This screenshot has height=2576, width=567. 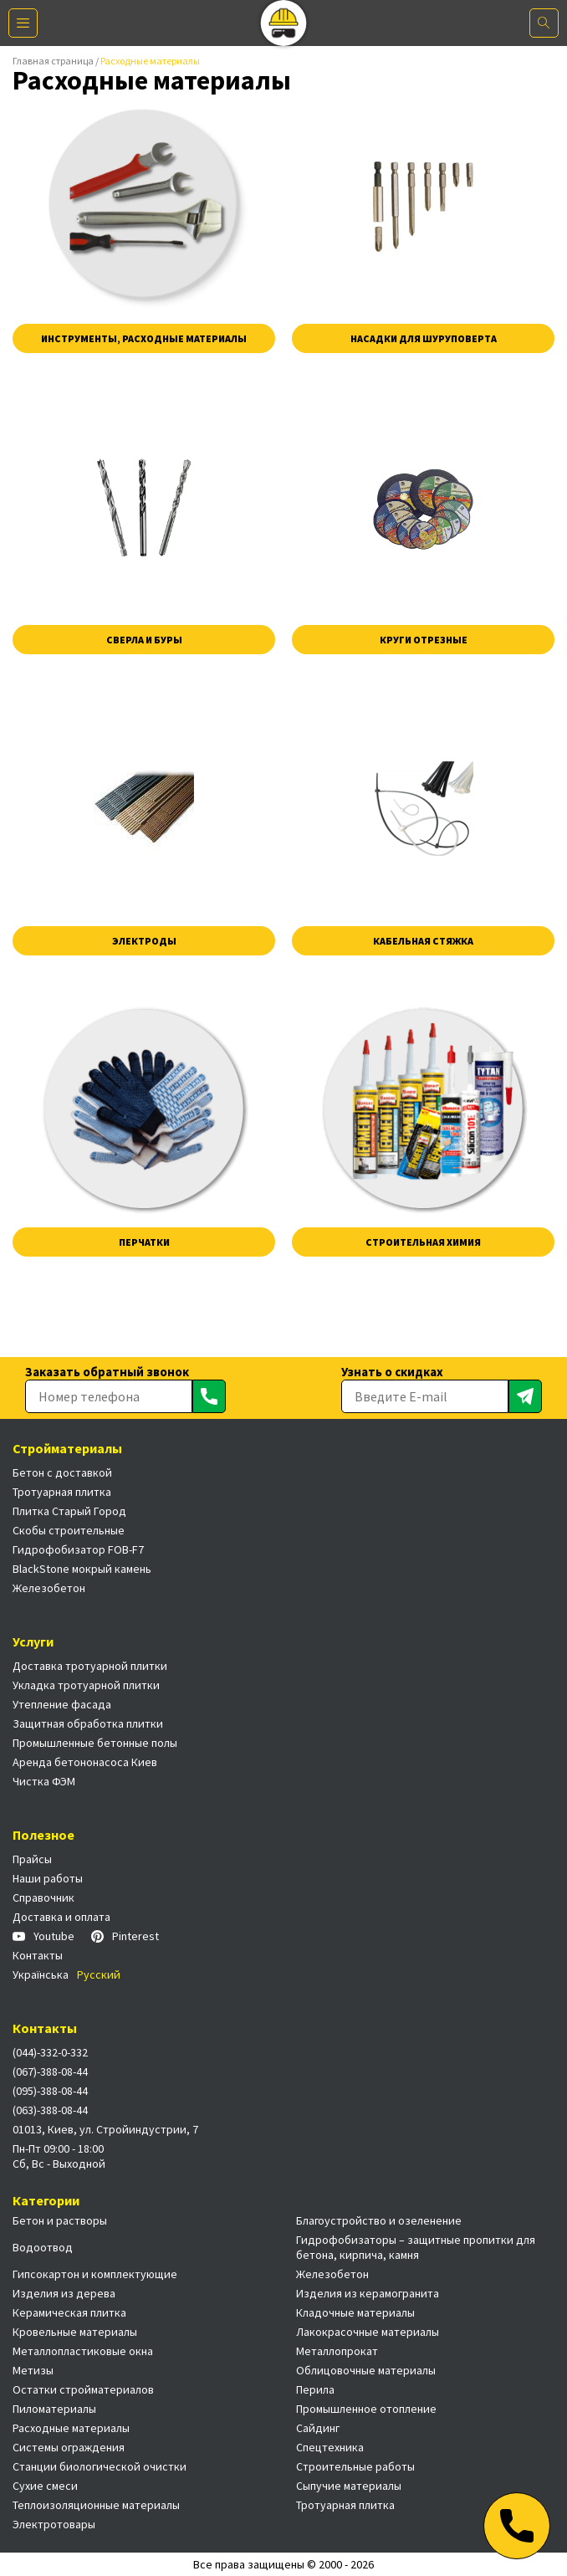 I want to click on Металлопрокат, so click(x=337, y=2350).